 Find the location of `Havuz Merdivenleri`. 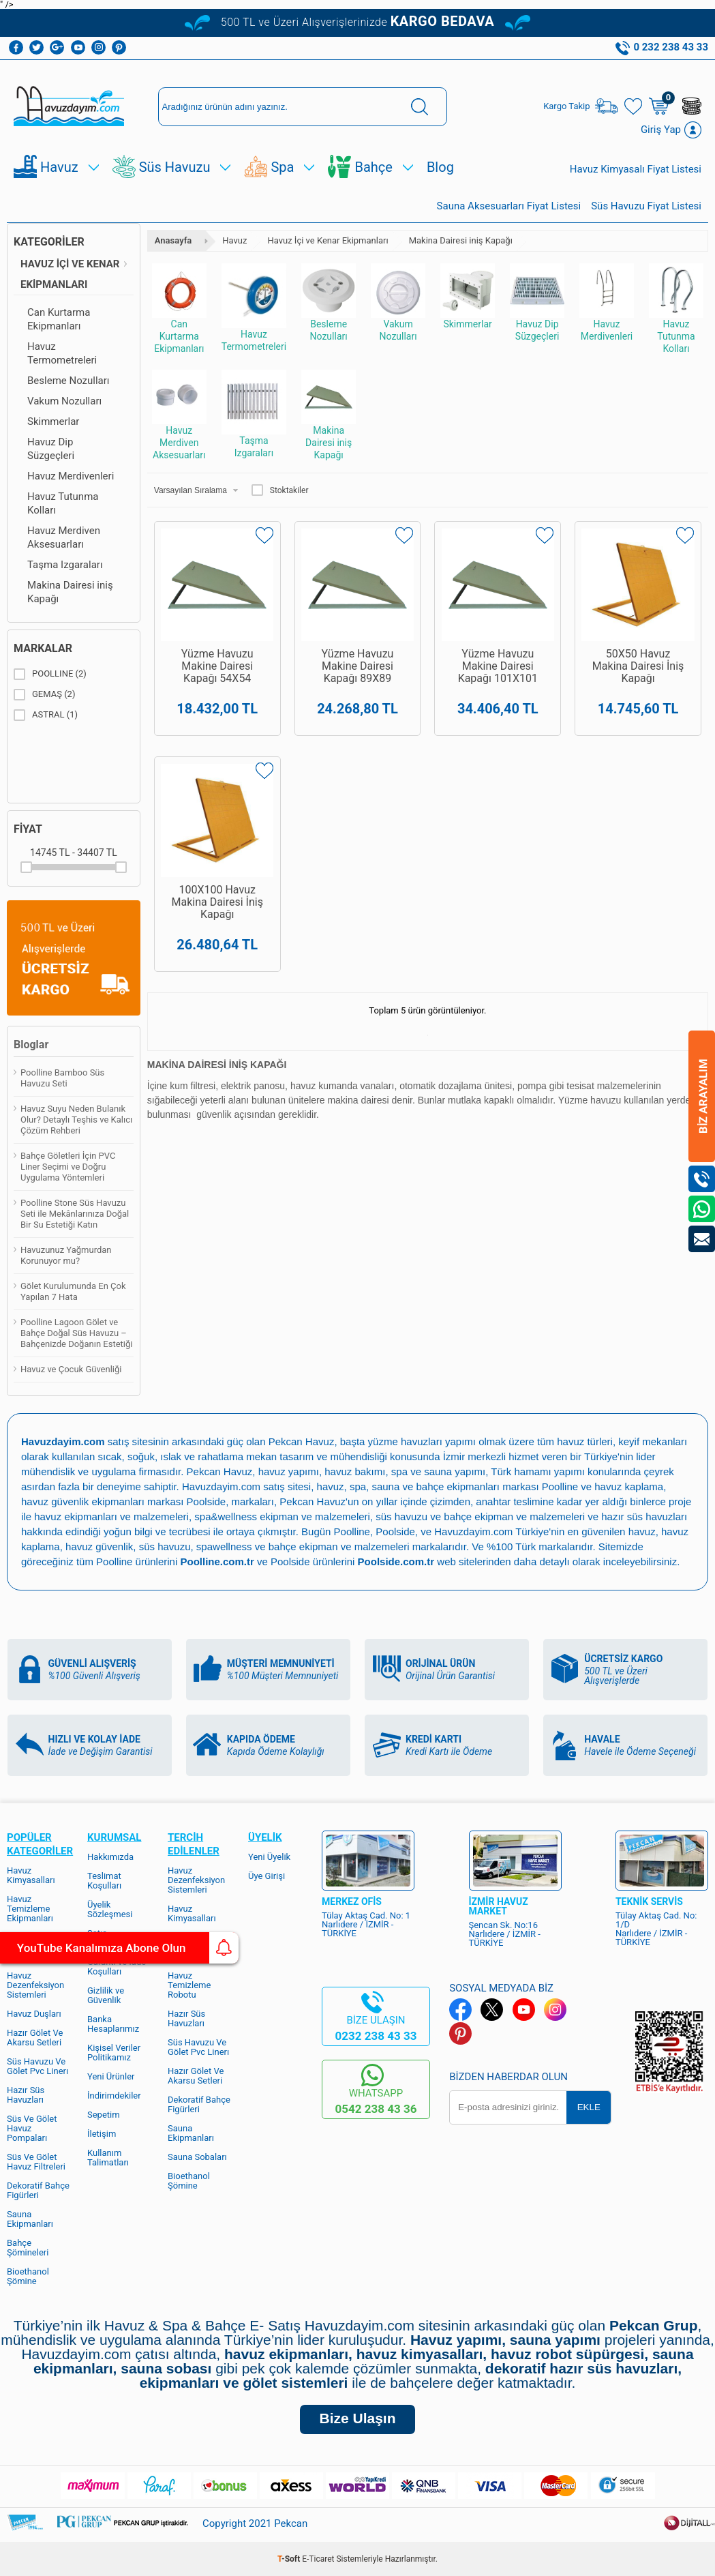

Havuz Merdivenleri is located at coordinates (70, 476).